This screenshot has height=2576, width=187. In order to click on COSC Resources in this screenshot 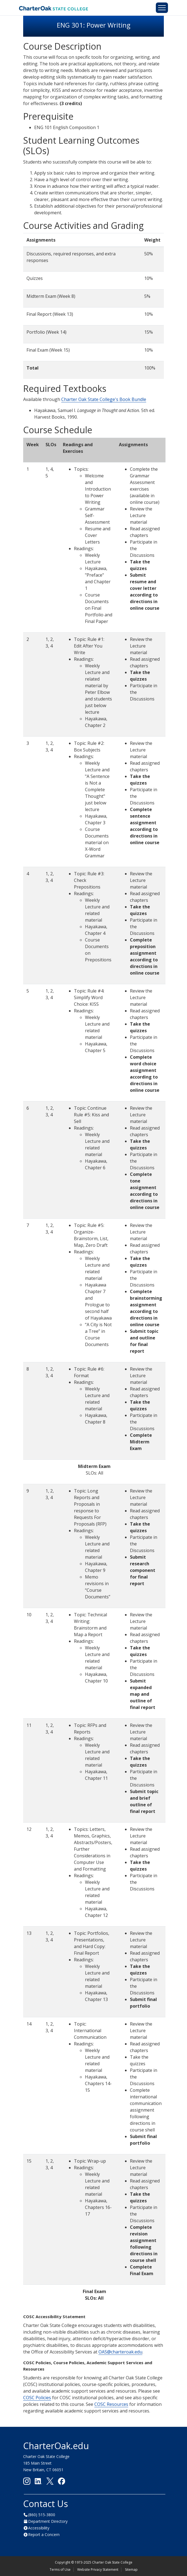, I will do `click(111, 2404)`.